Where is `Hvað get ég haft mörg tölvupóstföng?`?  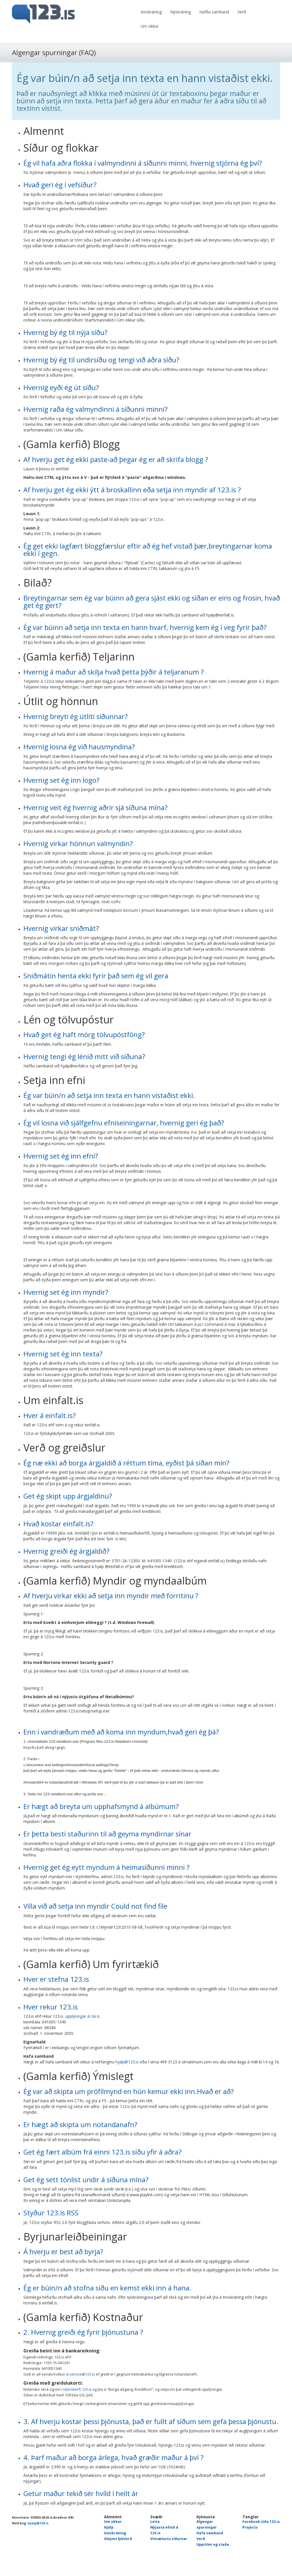
Hvað get ég haft mörg tölvupóstföng? is located at coordinates (84, 1034).